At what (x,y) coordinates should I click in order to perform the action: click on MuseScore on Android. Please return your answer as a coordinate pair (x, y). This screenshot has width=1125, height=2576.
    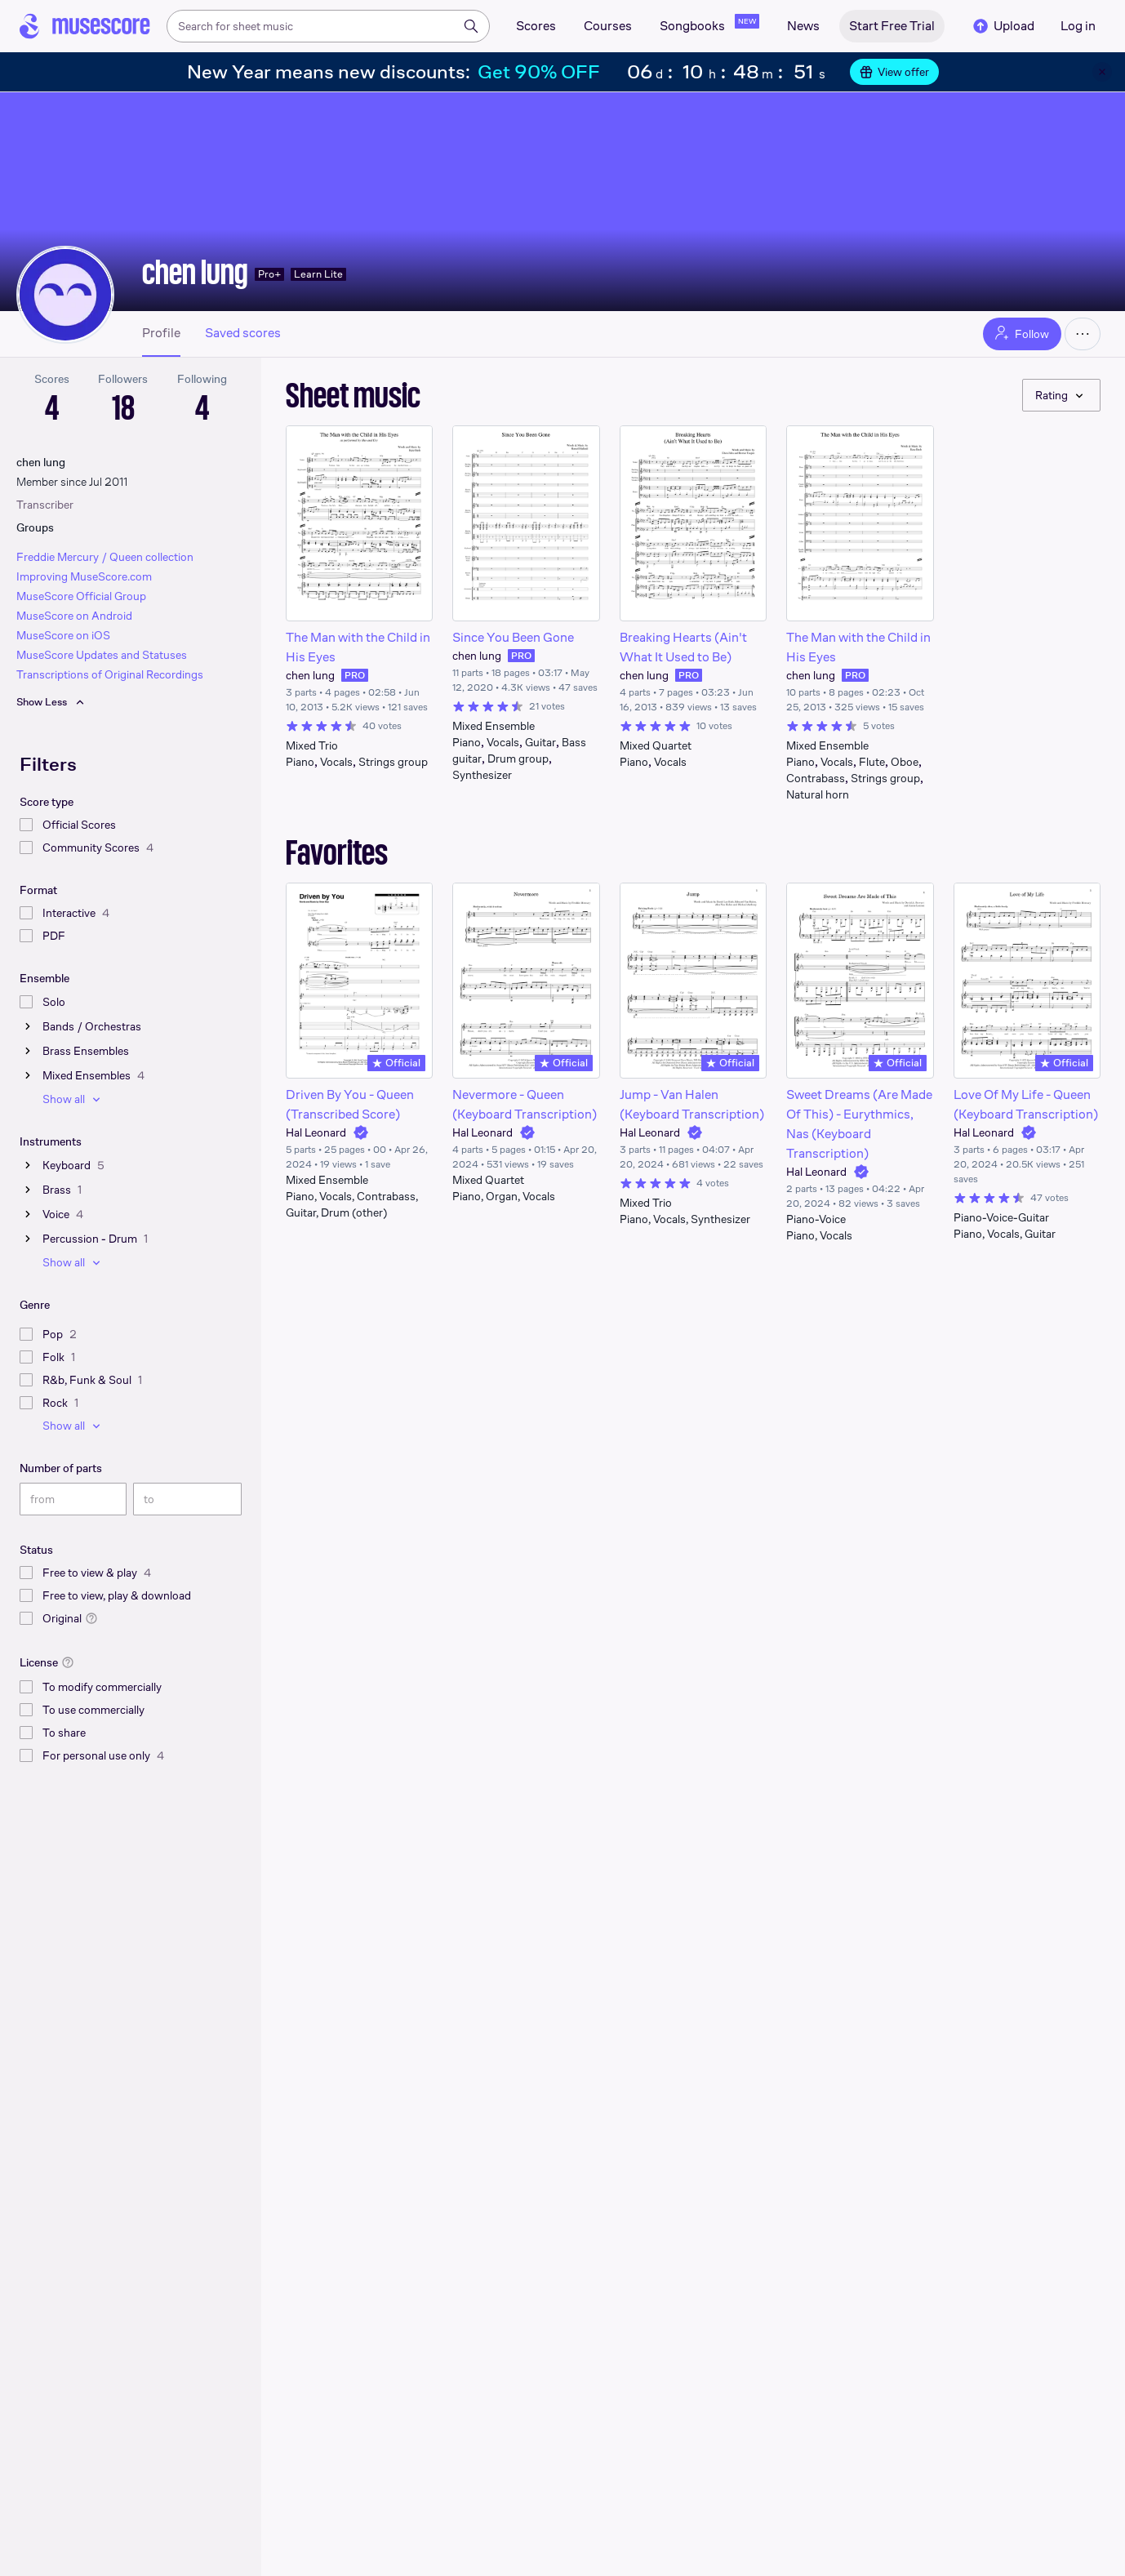
    Looking at the image, I should click on (74, 615).